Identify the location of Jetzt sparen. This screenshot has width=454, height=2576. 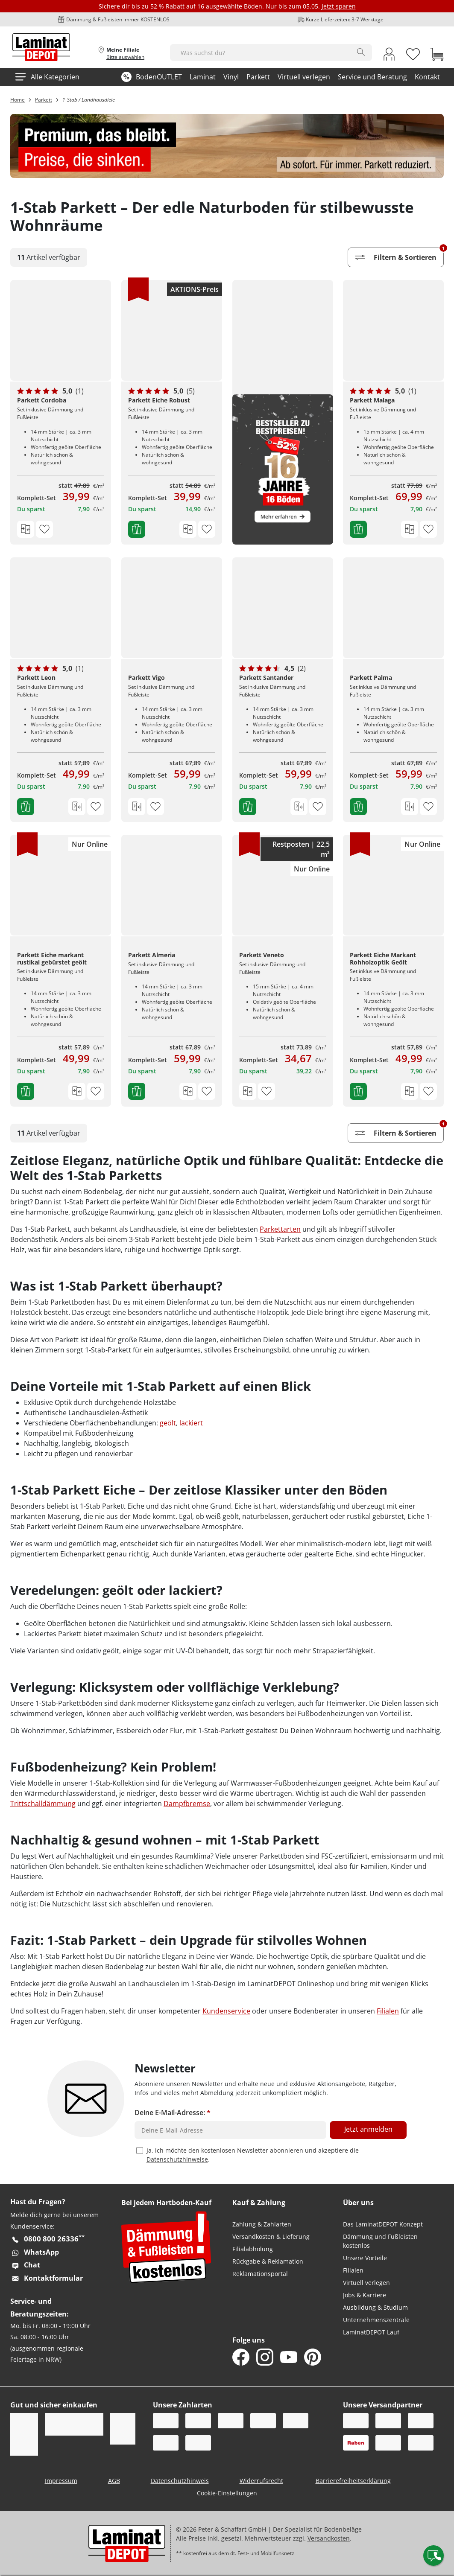
(339, 6).